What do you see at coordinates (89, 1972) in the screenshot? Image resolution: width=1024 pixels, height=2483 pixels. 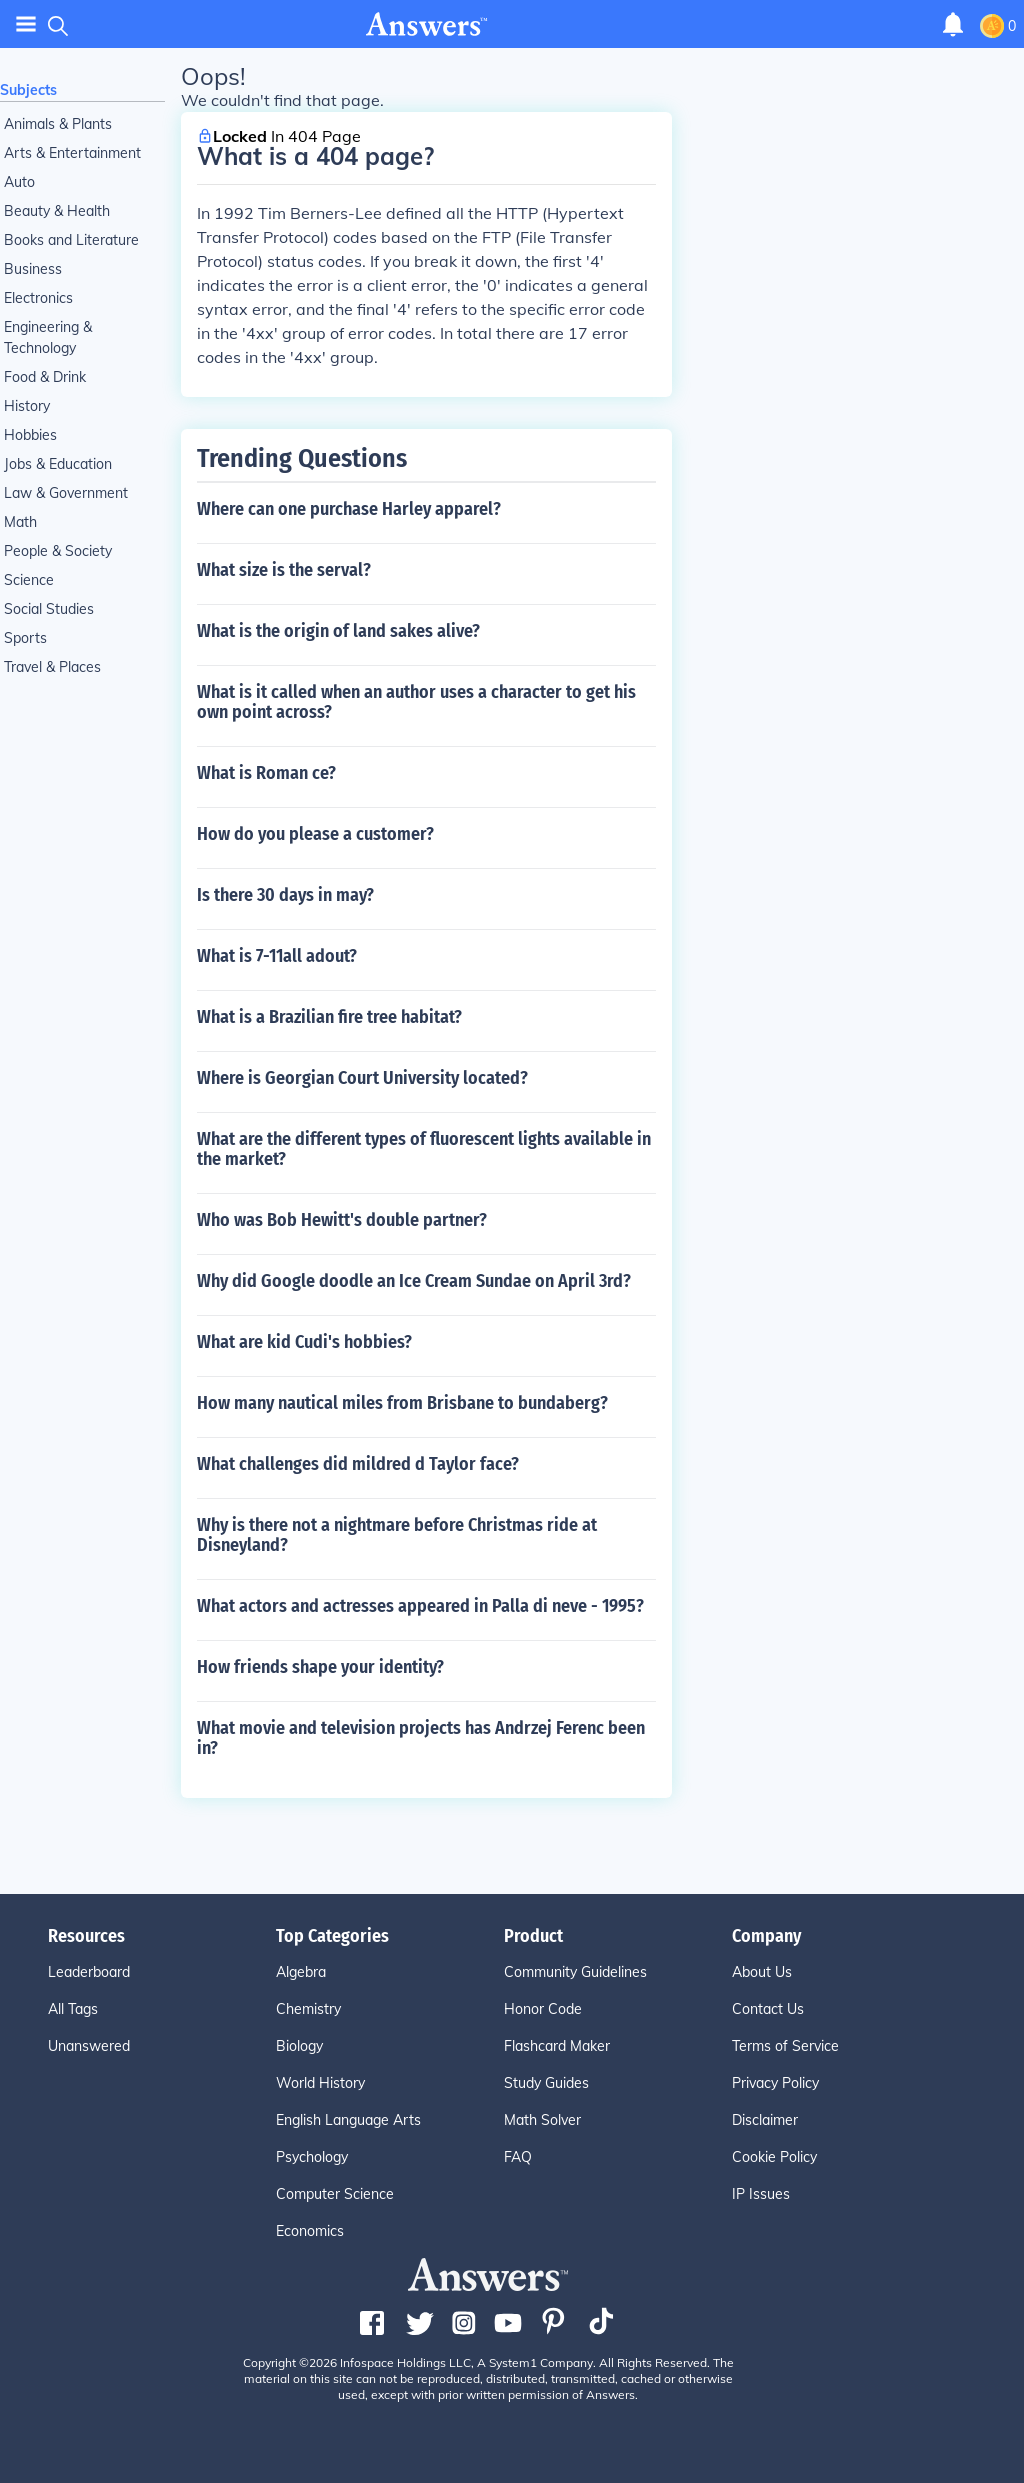 I see `Leaderboard` at bounding box center [89, 1972].